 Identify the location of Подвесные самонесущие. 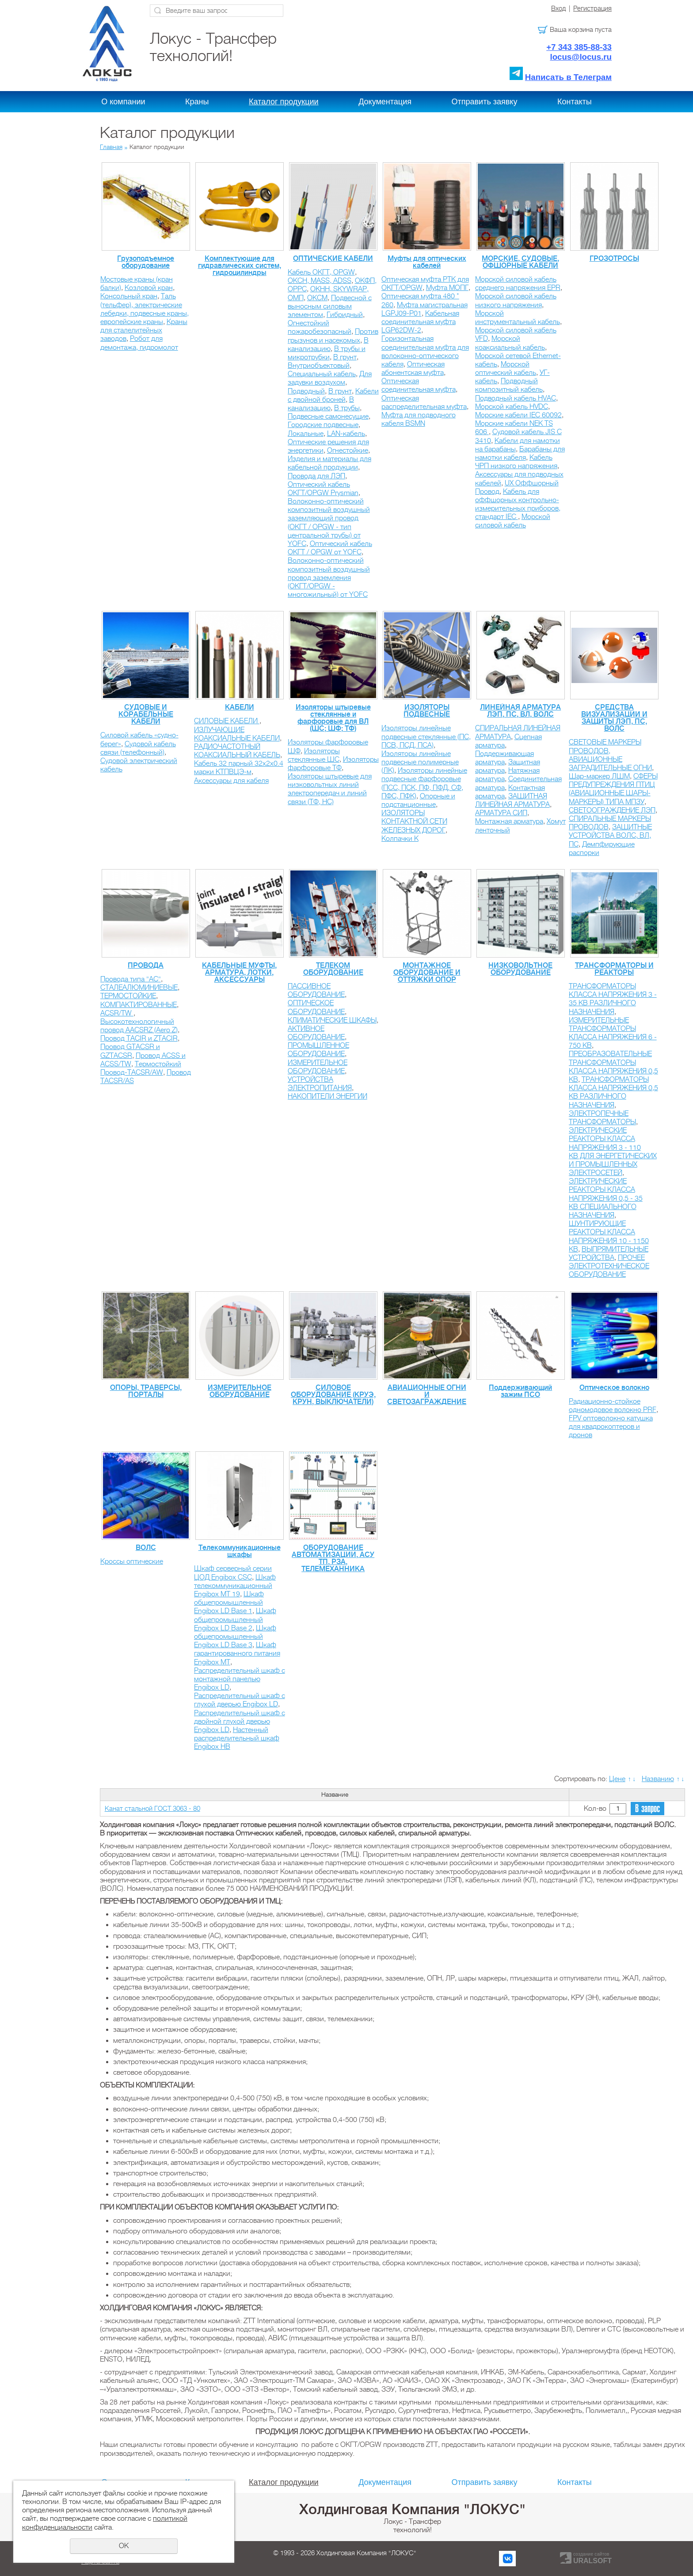
(328, 416).